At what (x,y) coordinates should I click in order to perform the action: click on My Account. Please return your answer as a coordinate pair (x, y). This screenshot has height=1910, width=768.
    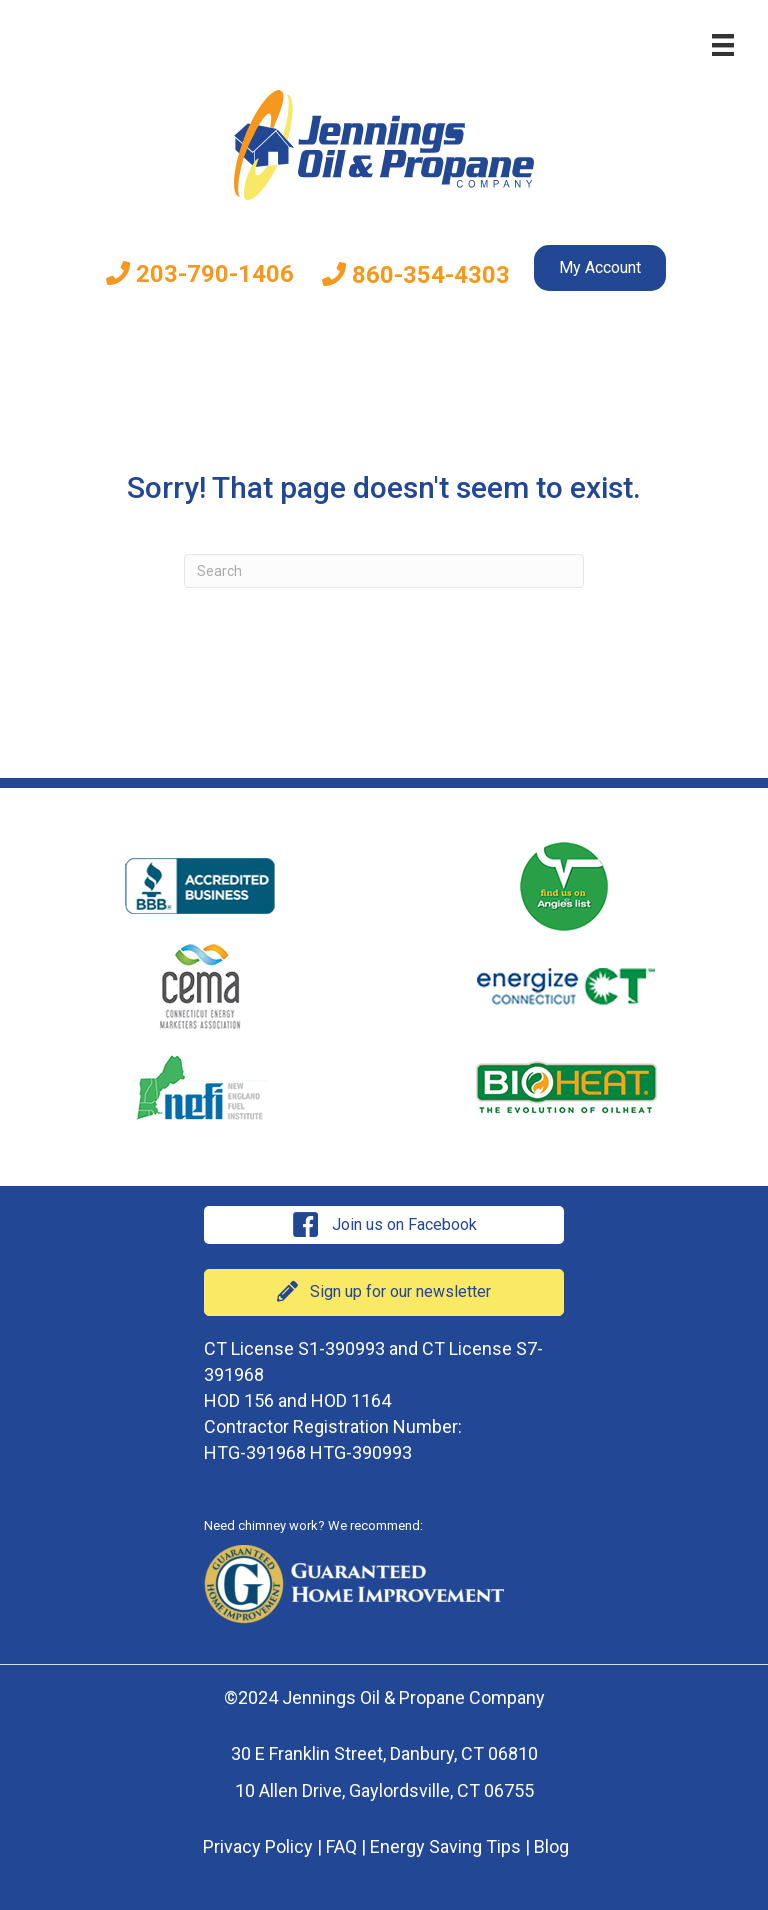
    Looking at the image, I should click on (600, 267).